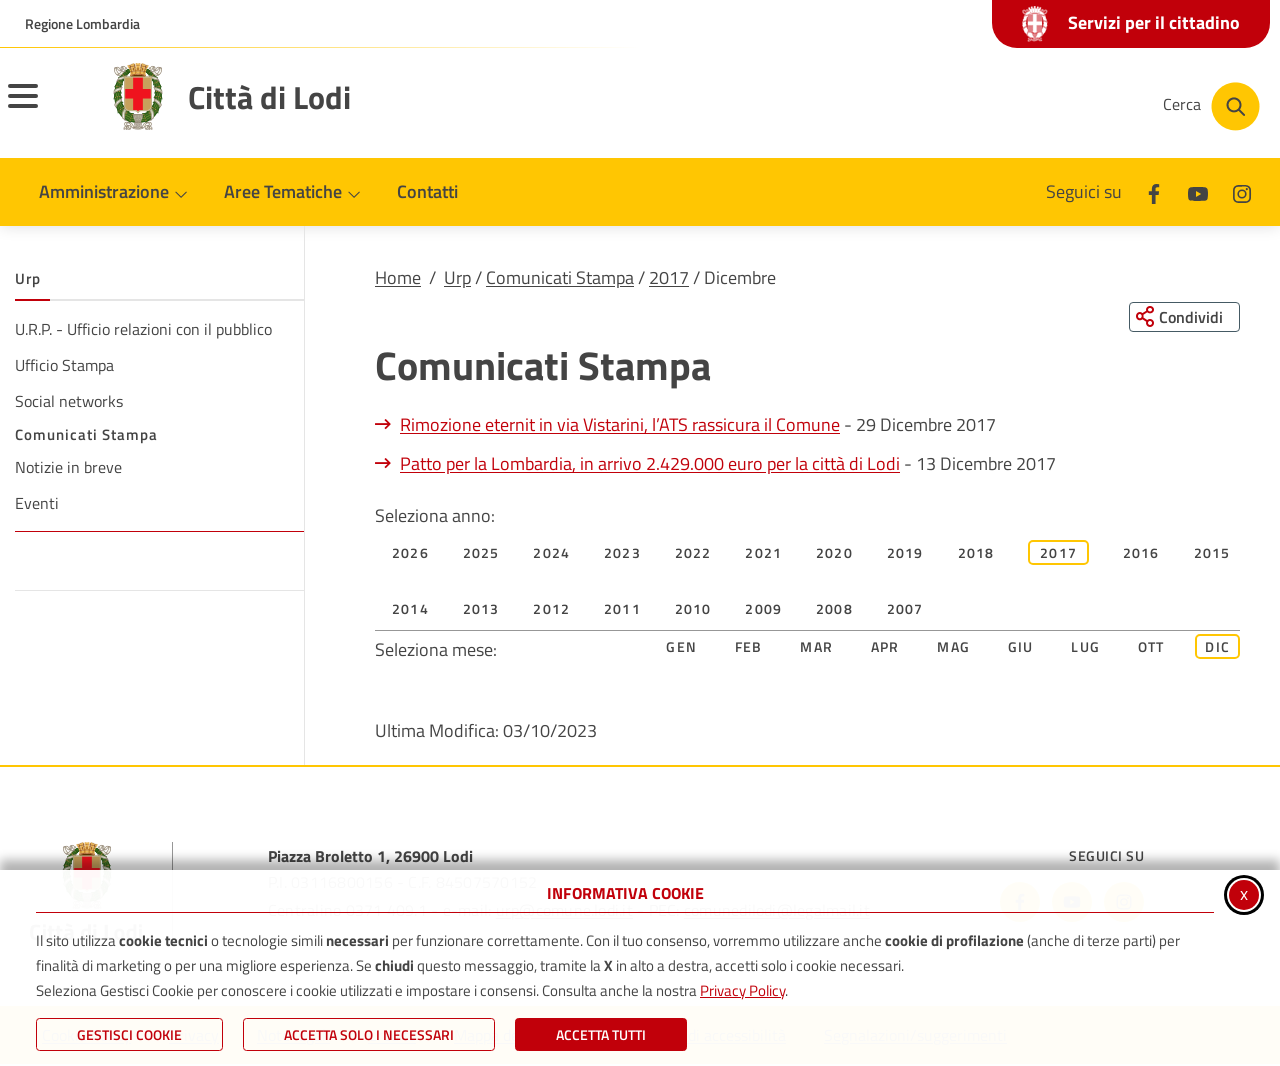 This screenshot has width=1280, height=1066. I want to click on Patto per la Lombardia, in arrivo 2.429.000 euro per la città di Lodi, so click(650, 464).